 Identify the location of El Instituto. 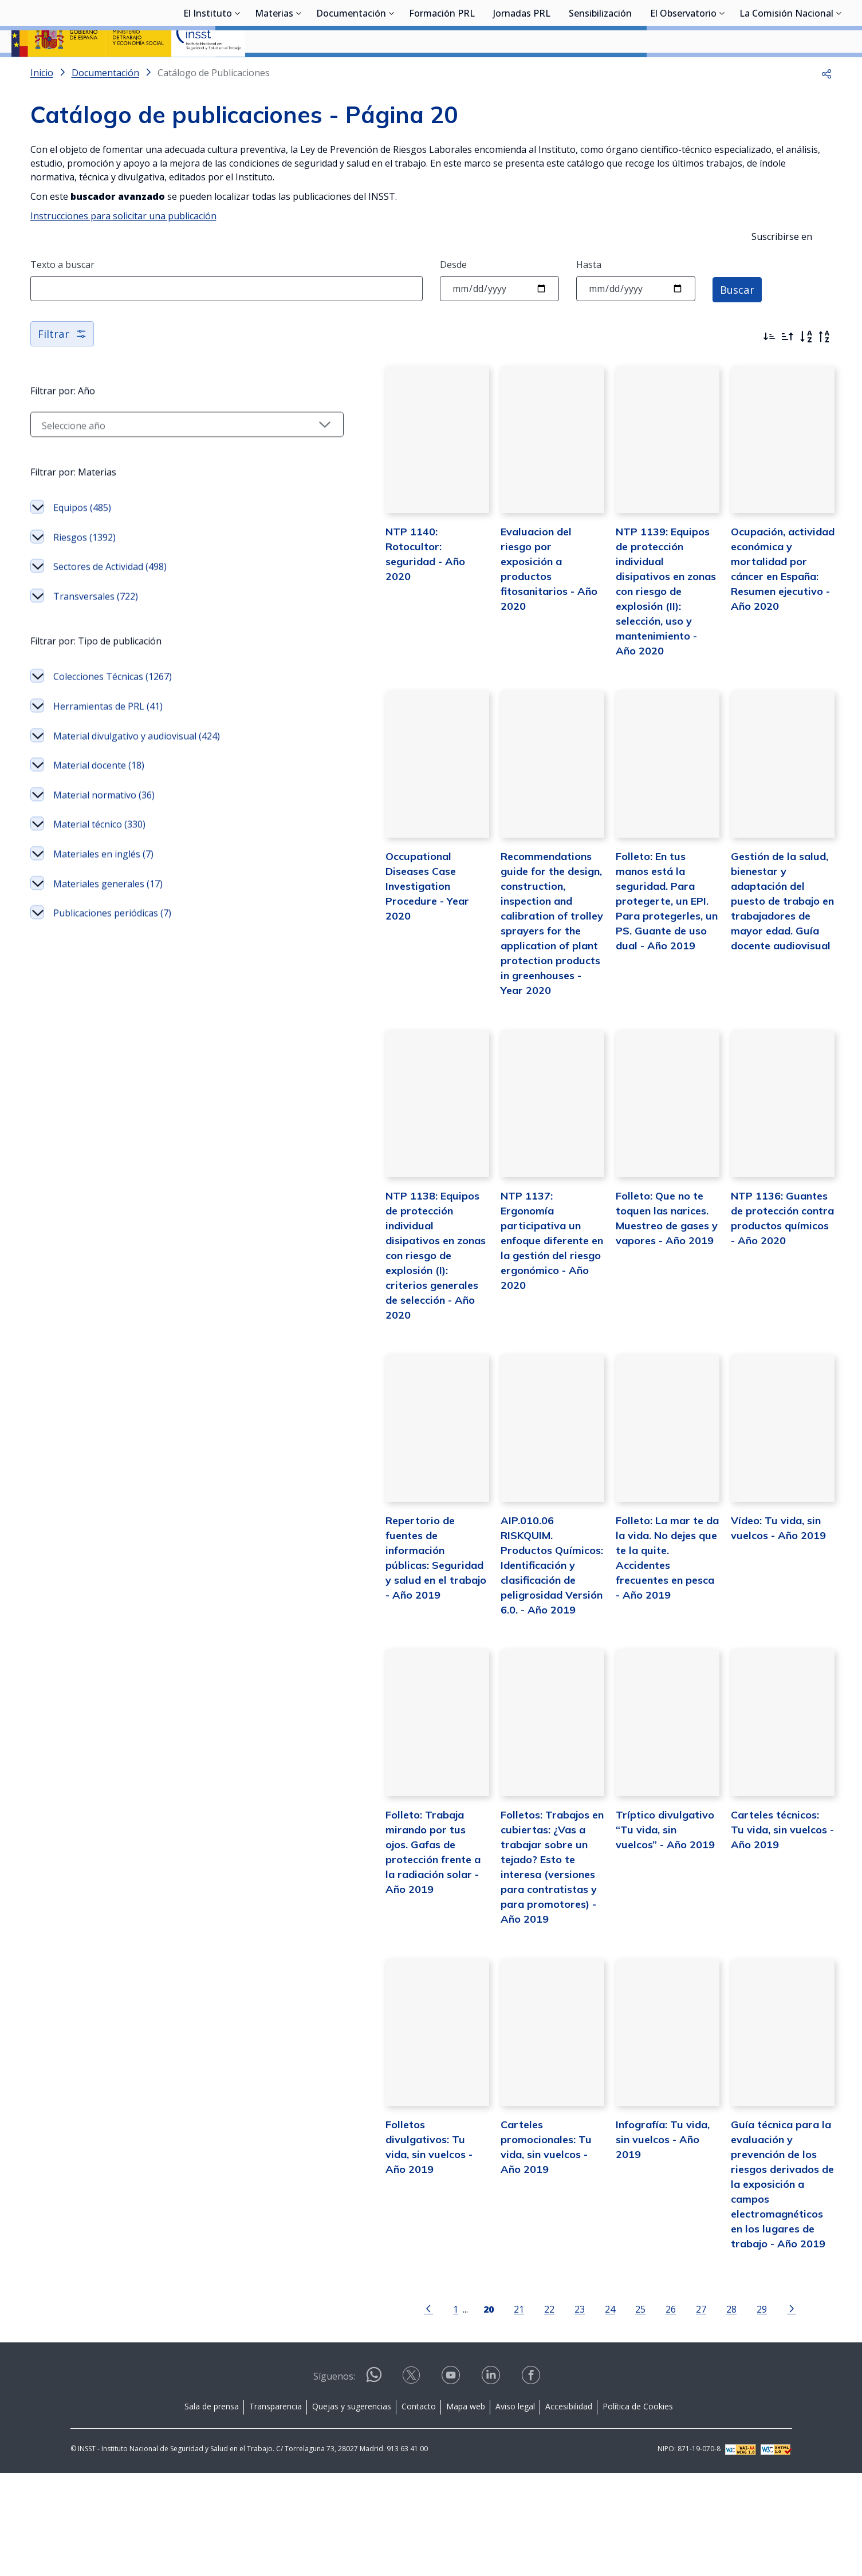
(207, 71).